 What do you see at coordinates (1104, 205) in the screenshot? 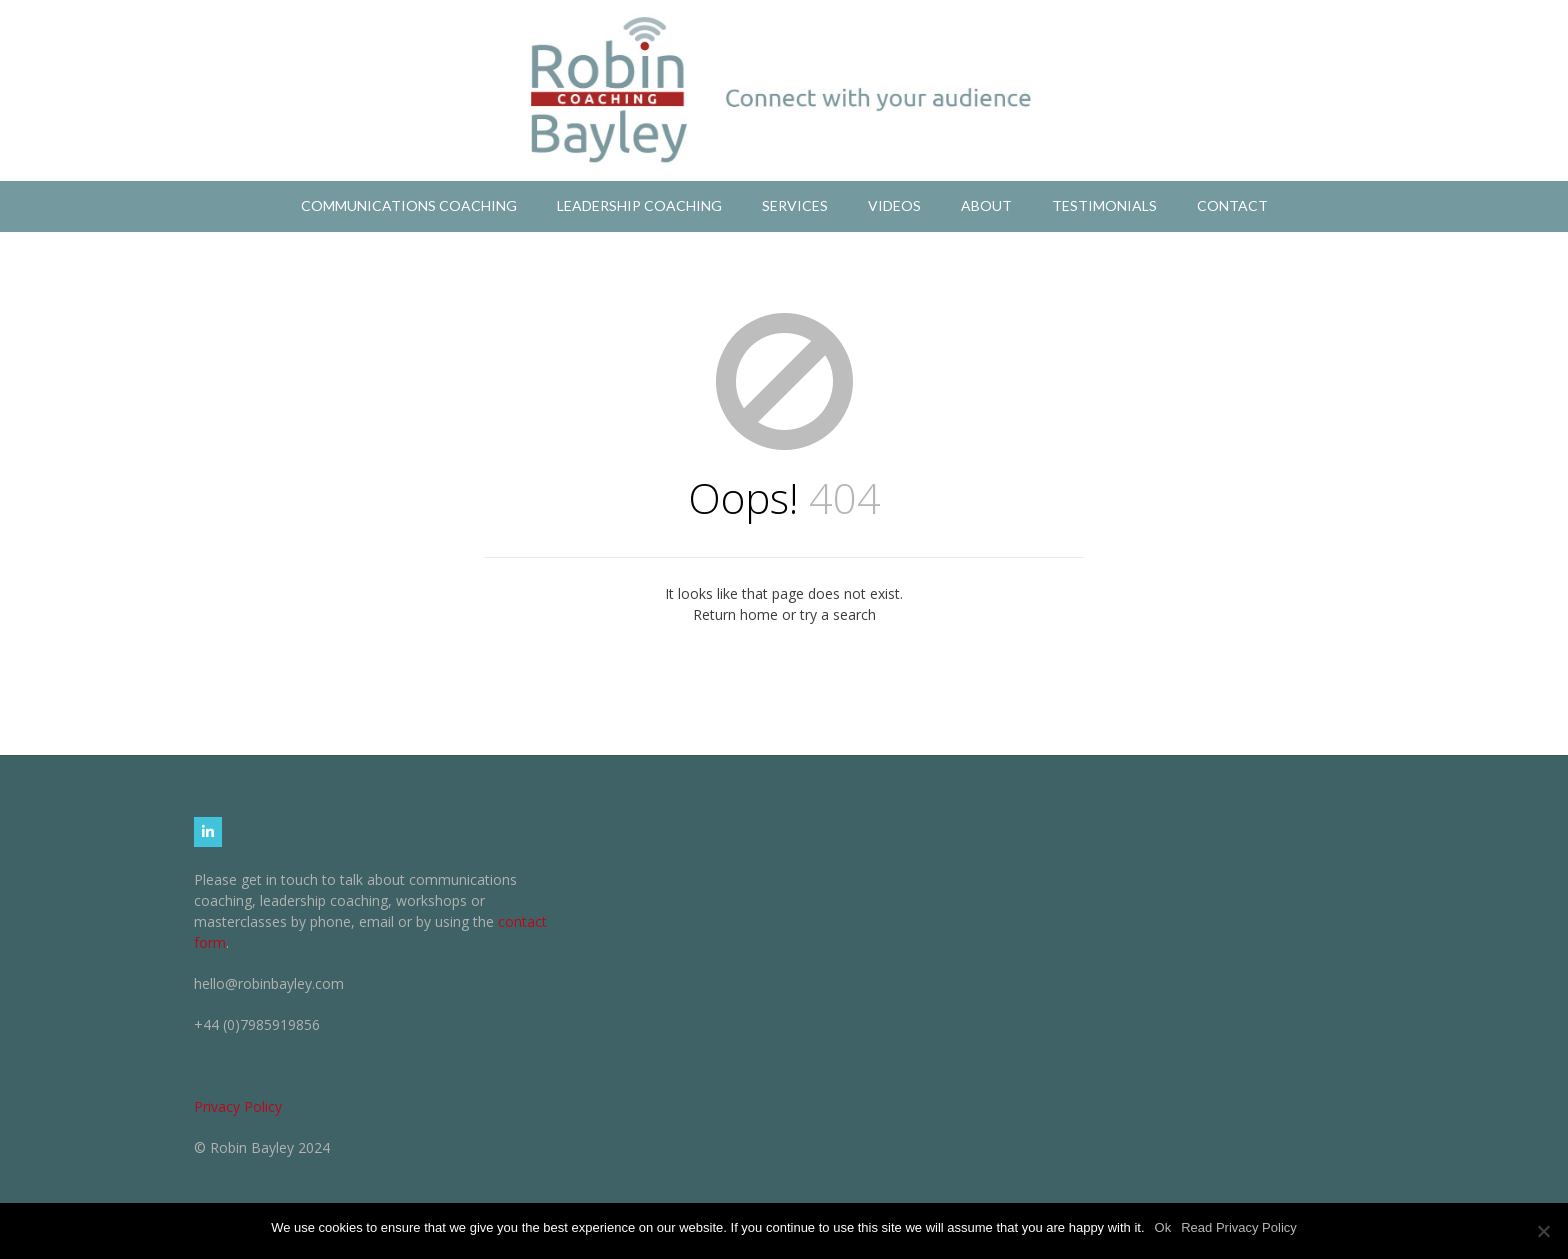
I see `Testimonials` at bounding box center [1104, 205].